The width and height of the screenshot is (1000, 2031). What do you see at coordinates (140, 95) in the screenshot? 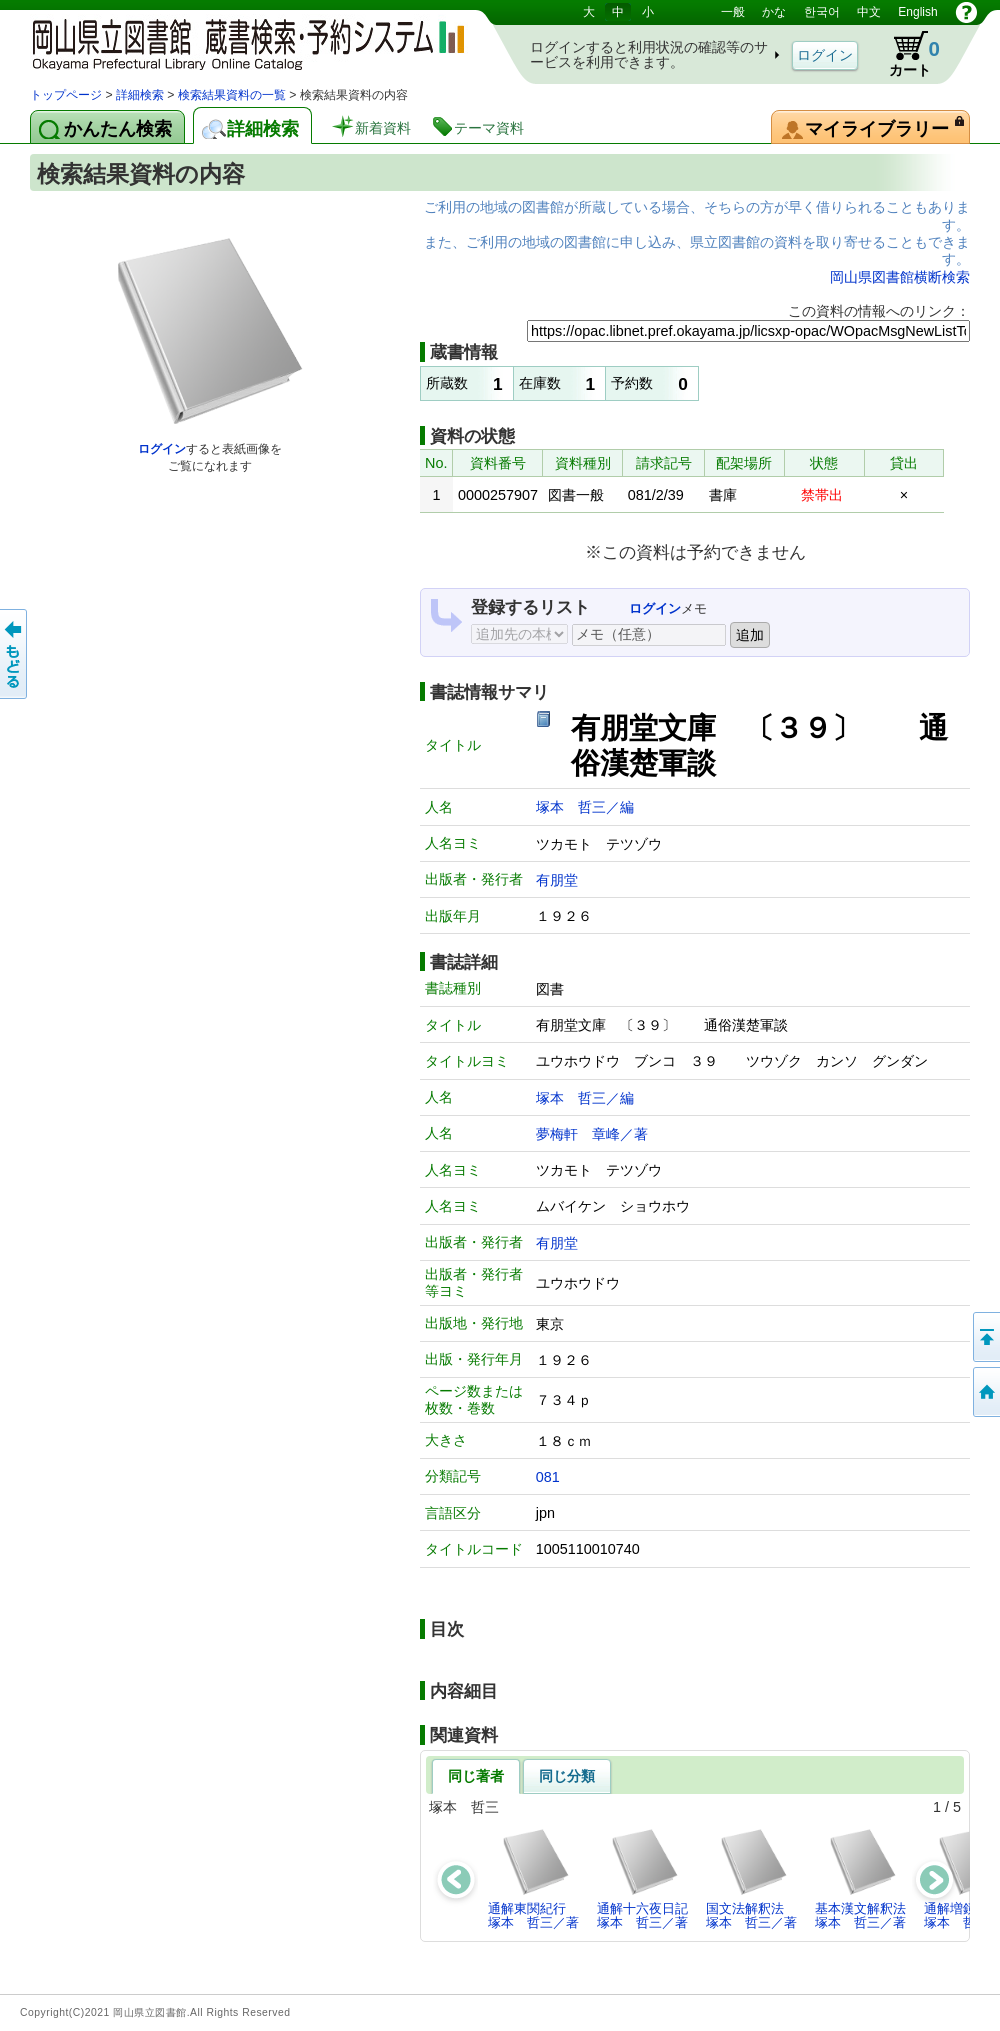
I see `詳細検索` at bounding box center [140, 95].